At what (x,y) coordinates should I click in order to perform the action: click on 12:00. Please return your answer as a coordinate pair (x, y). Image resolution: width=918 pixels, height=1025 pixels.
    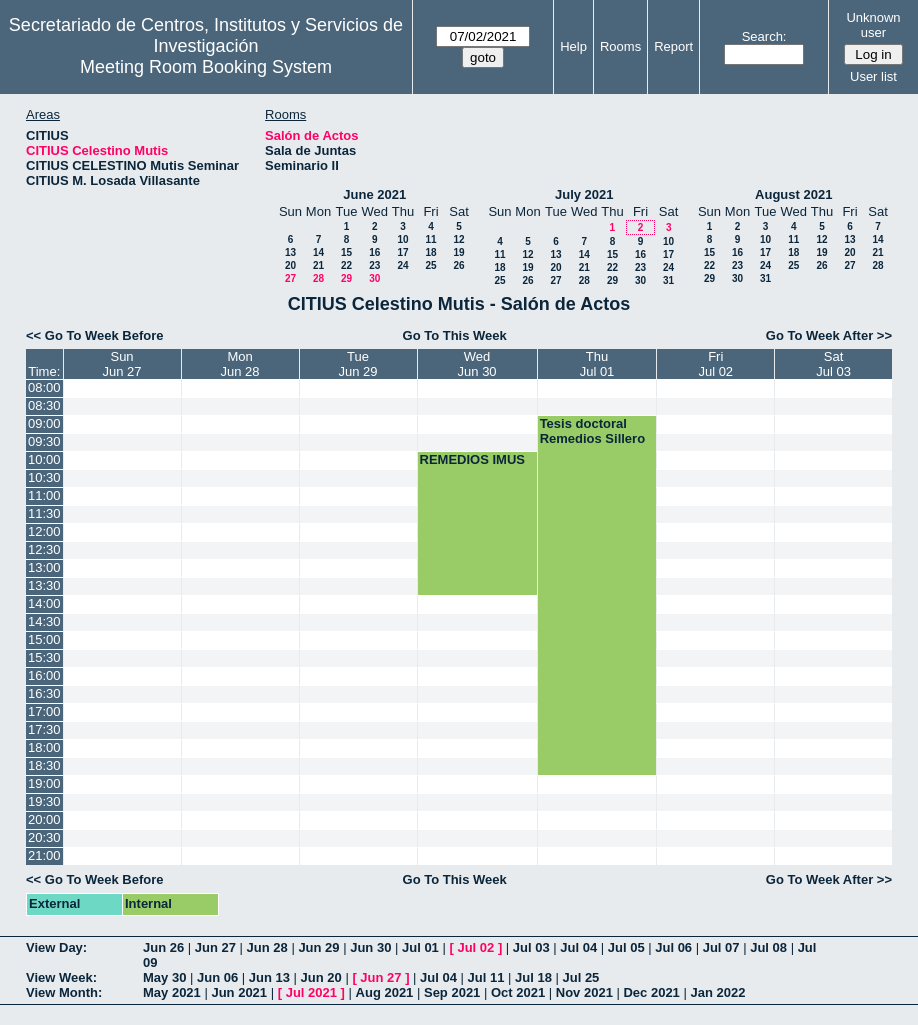
    Looking at the image, I should click on (44, 531).